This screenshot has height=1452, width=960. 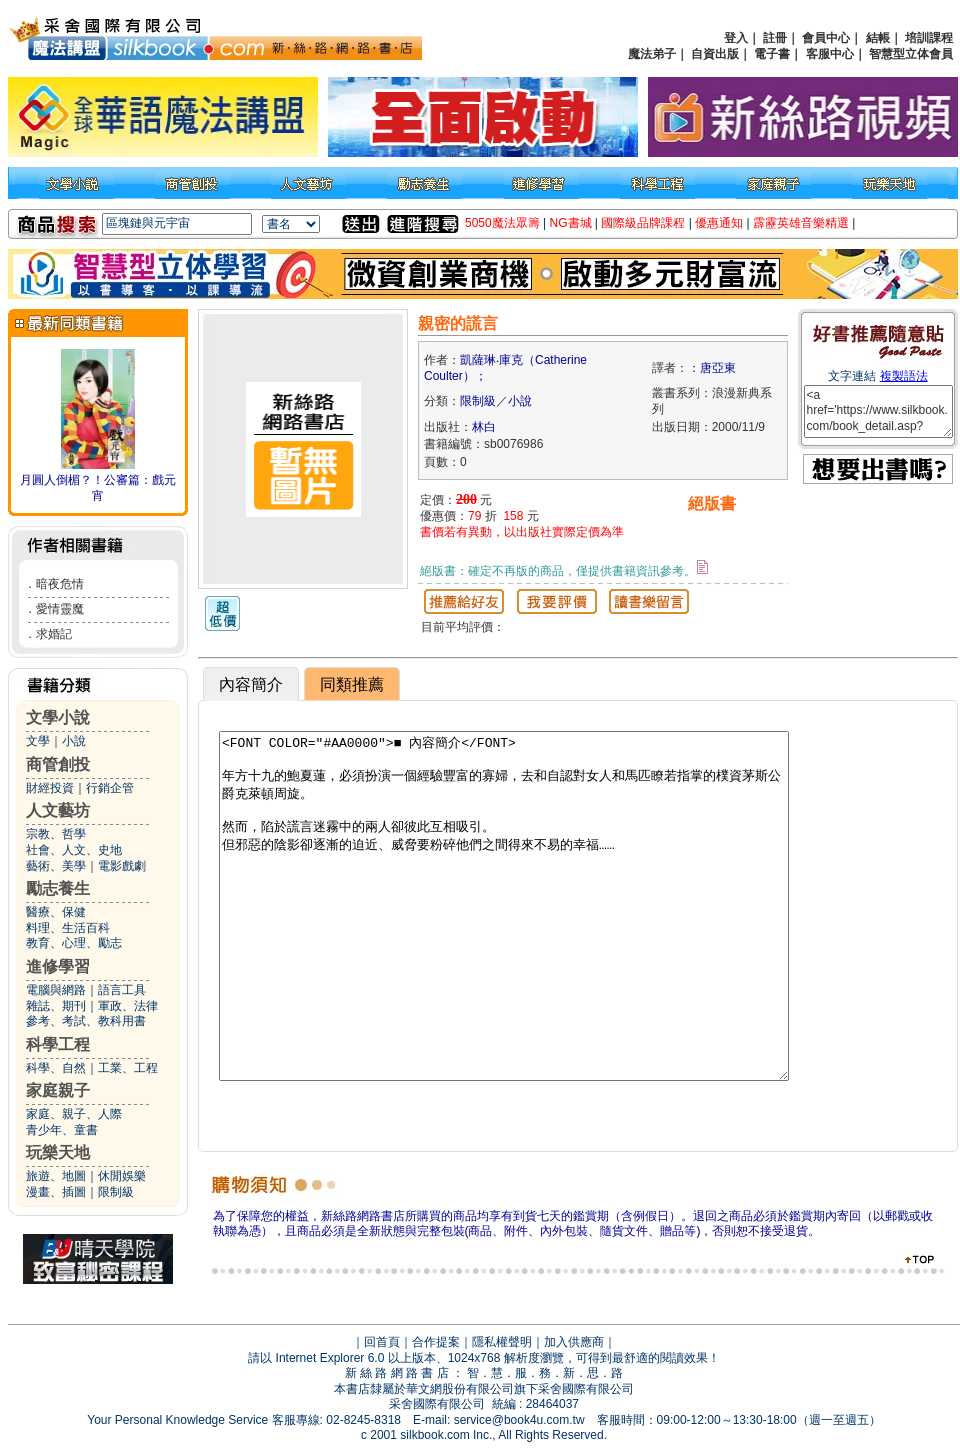 What do you see at coordinates (68, 928) in the screenshot?
I see `料理、生活百科` at bounding box center [68, 928].